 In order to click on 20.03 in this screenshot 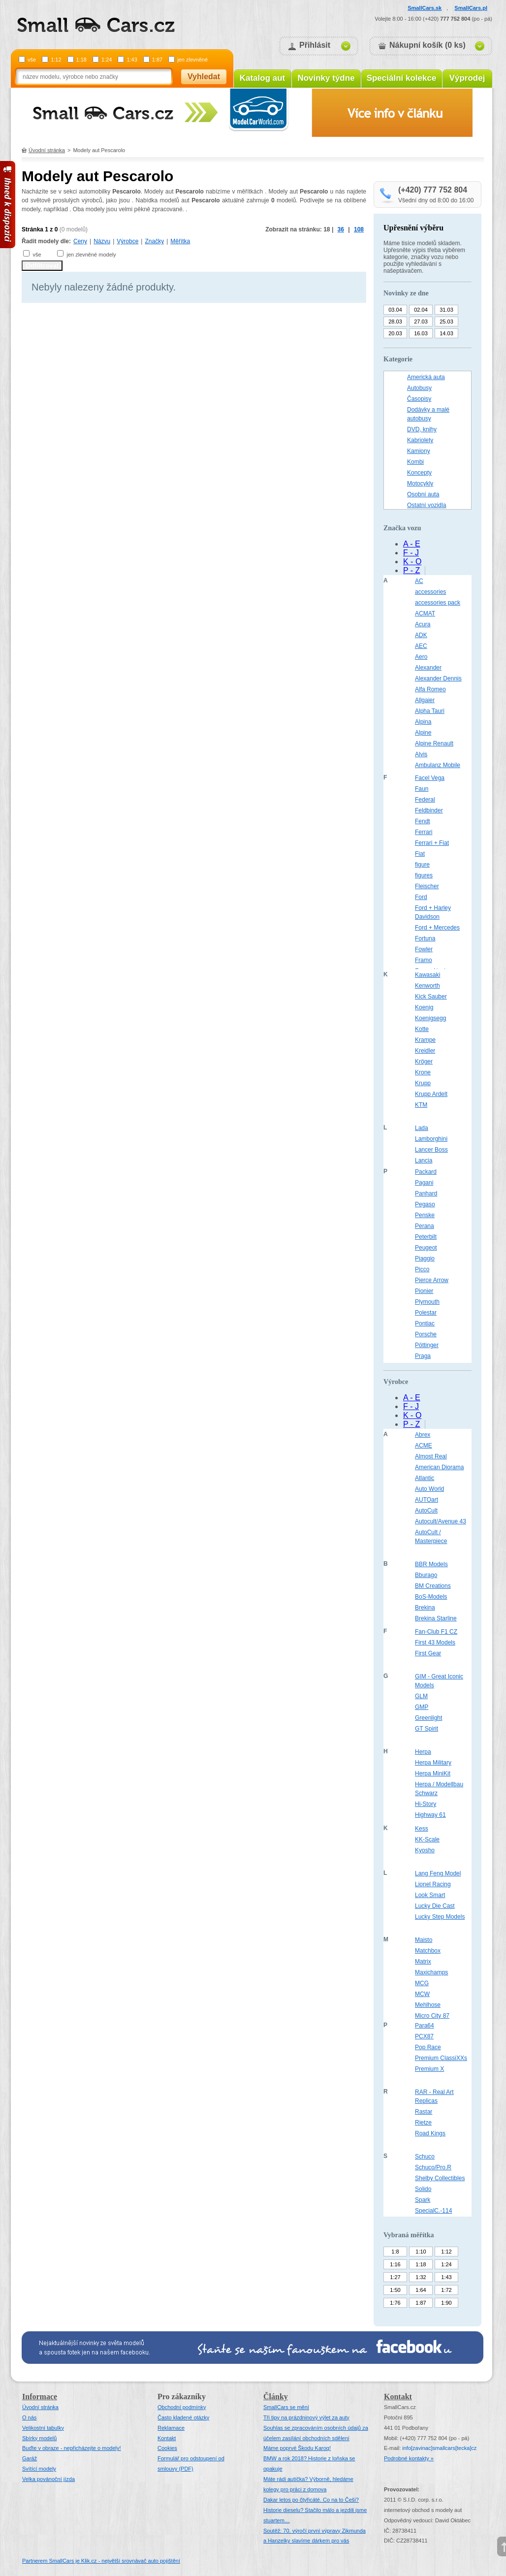, I will do `click(395, 333)`.